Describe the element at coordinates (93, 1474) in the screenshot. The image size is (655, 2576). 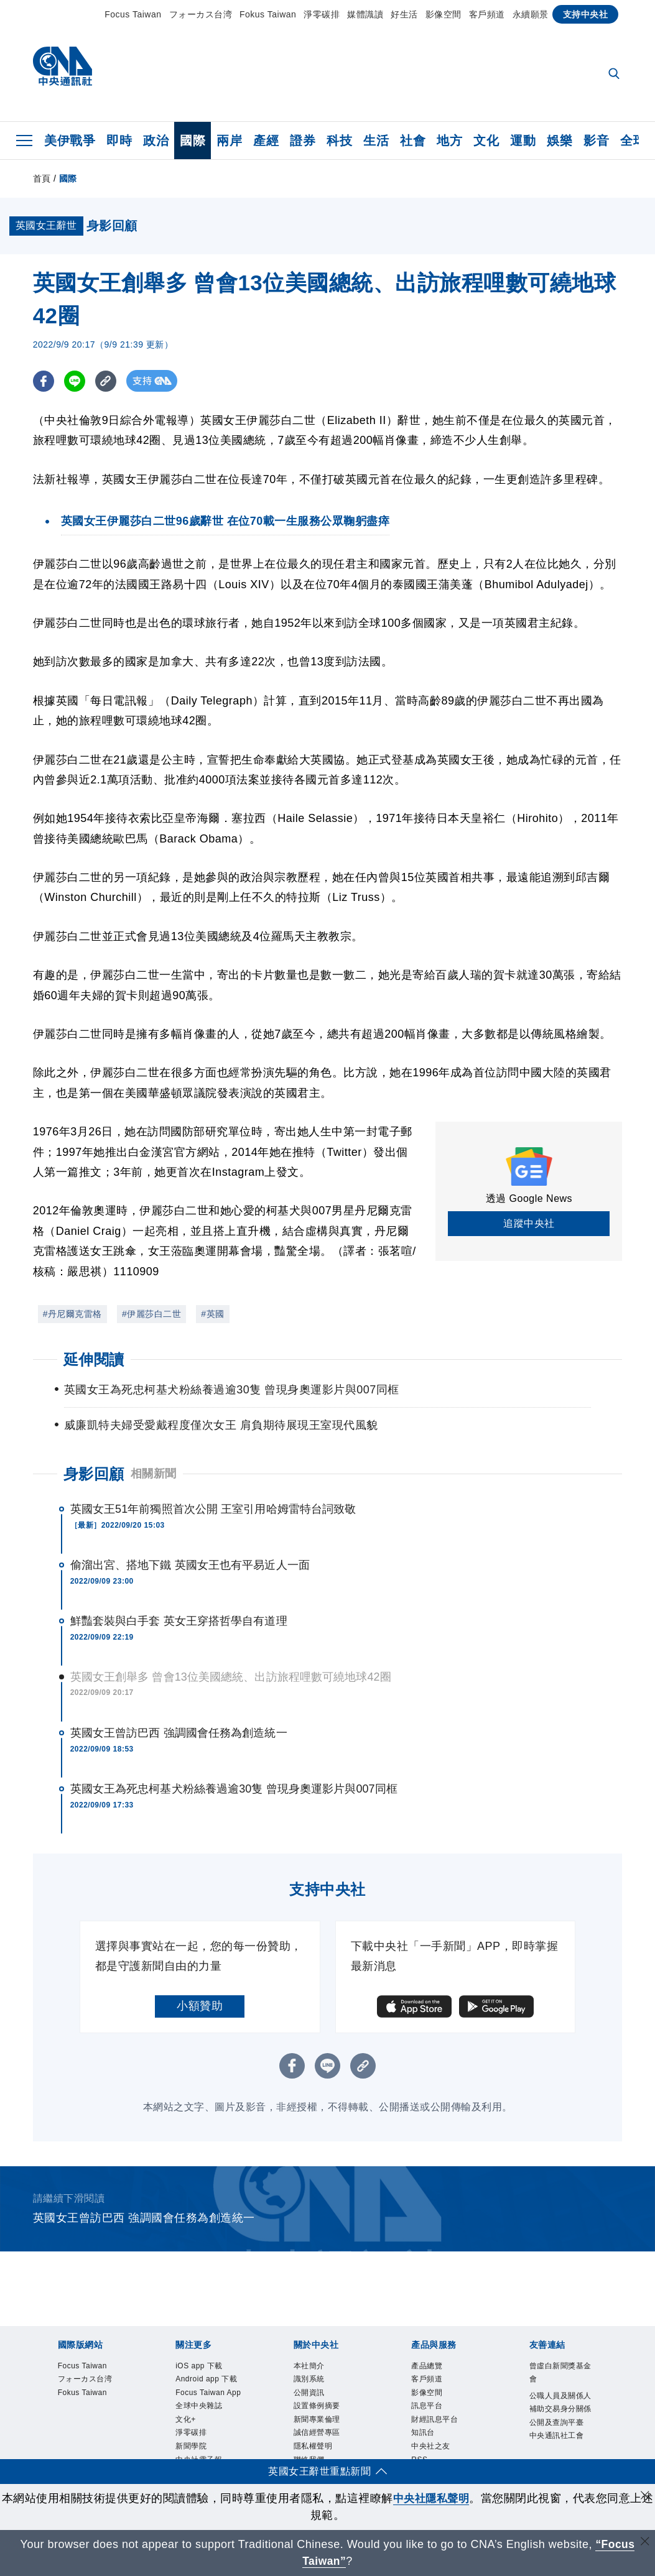
I see `身影回顧` at that location.